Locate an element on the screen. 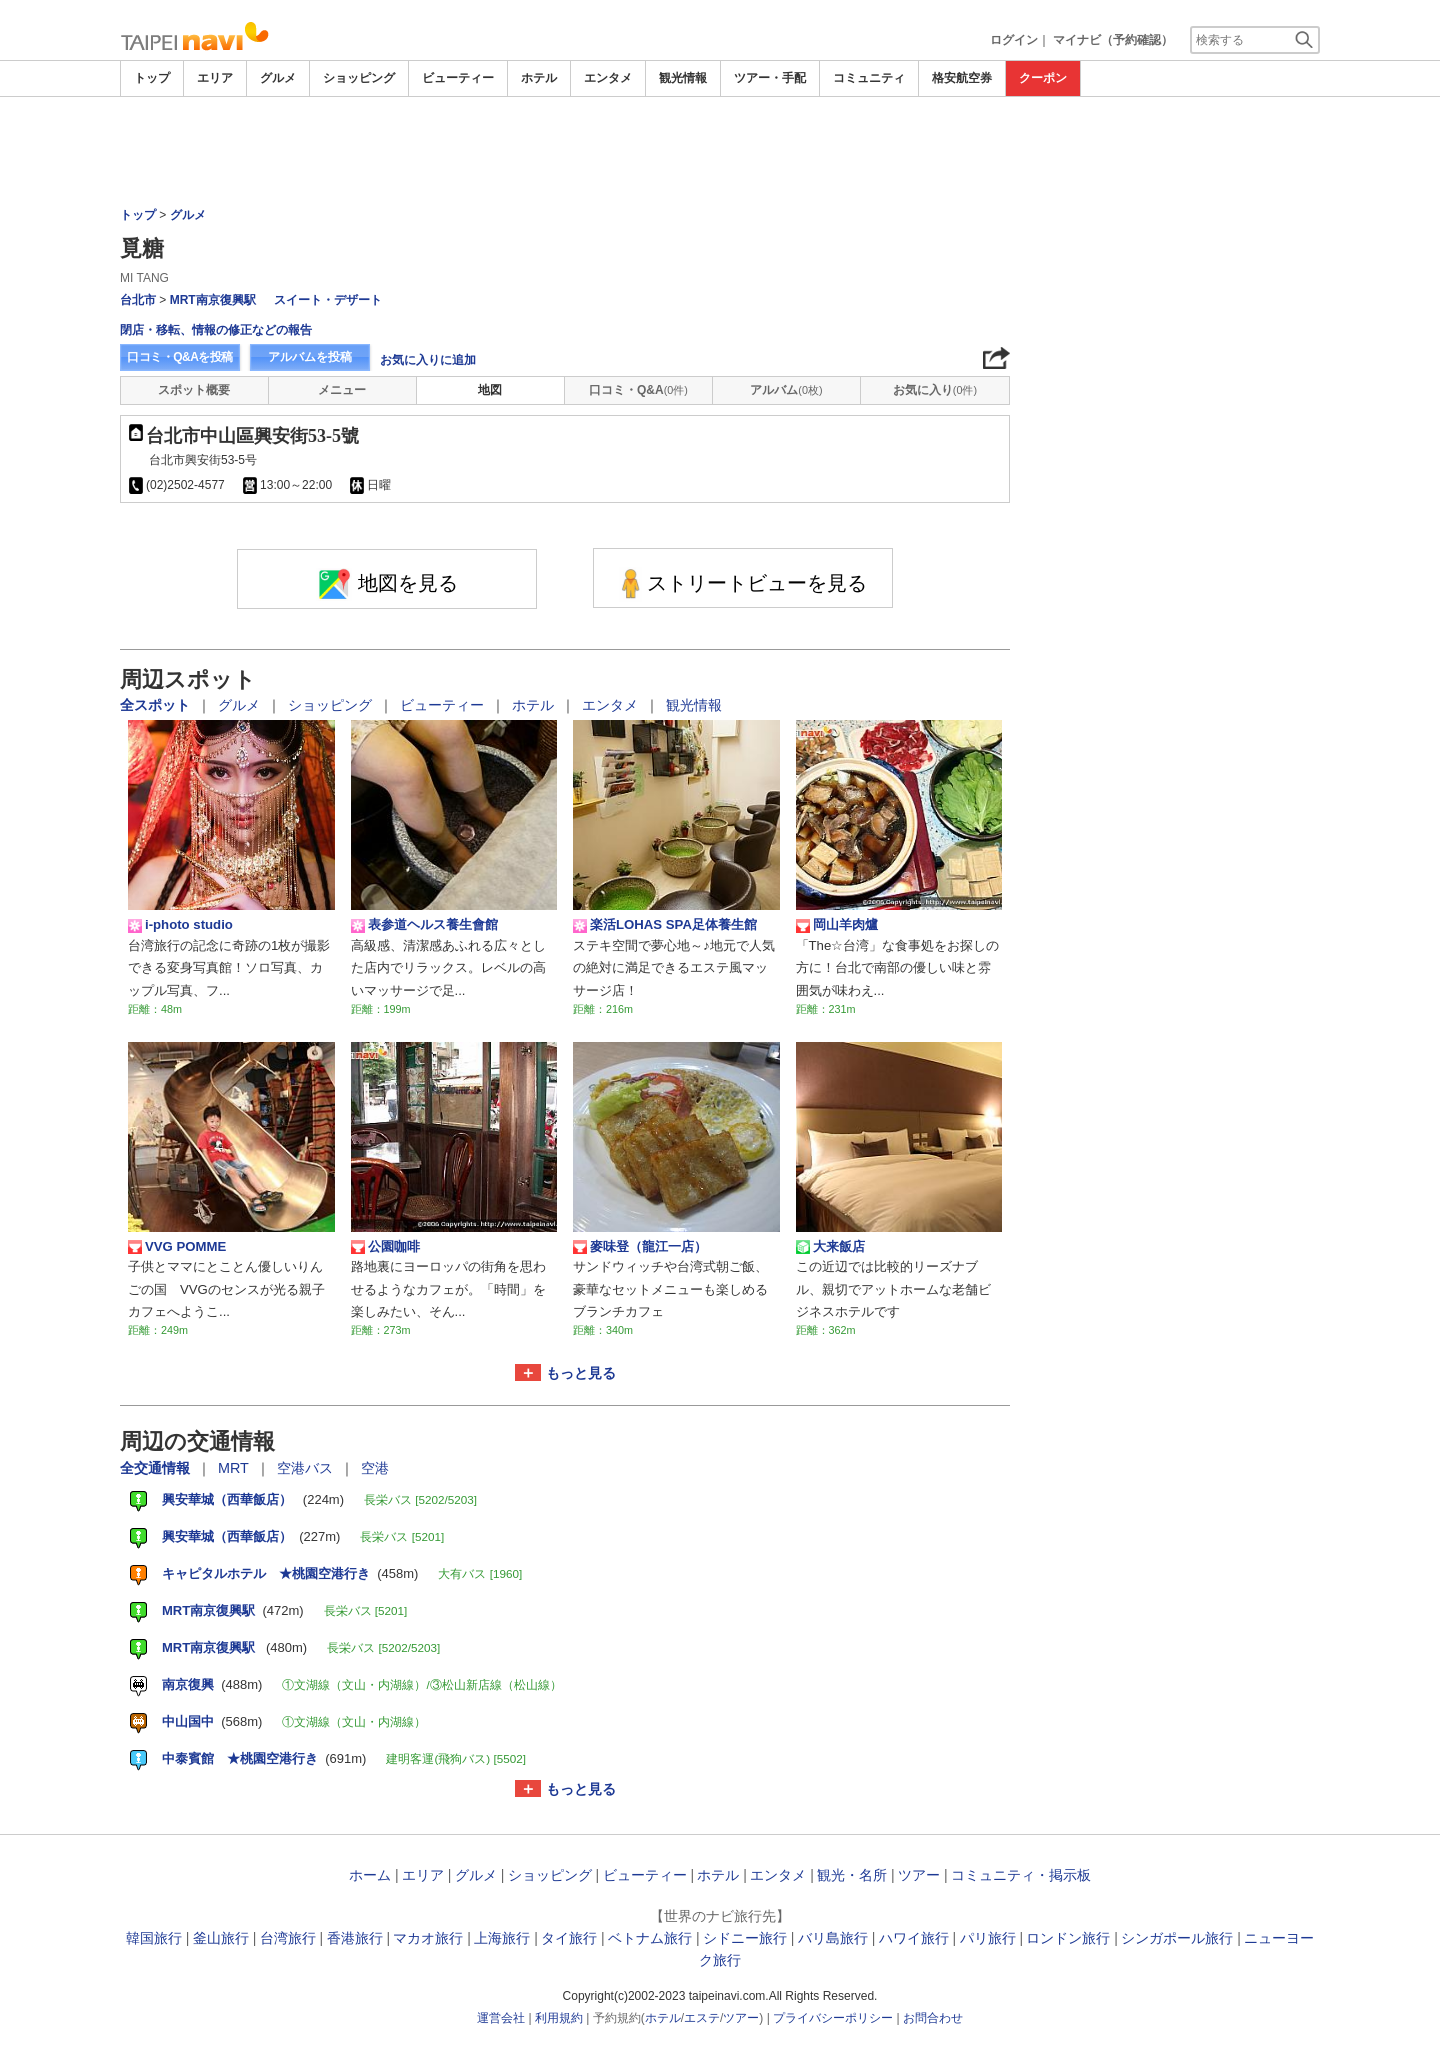 This screenshot has height=2056, width=1440. アルバム is located at coordinates (786, 390).